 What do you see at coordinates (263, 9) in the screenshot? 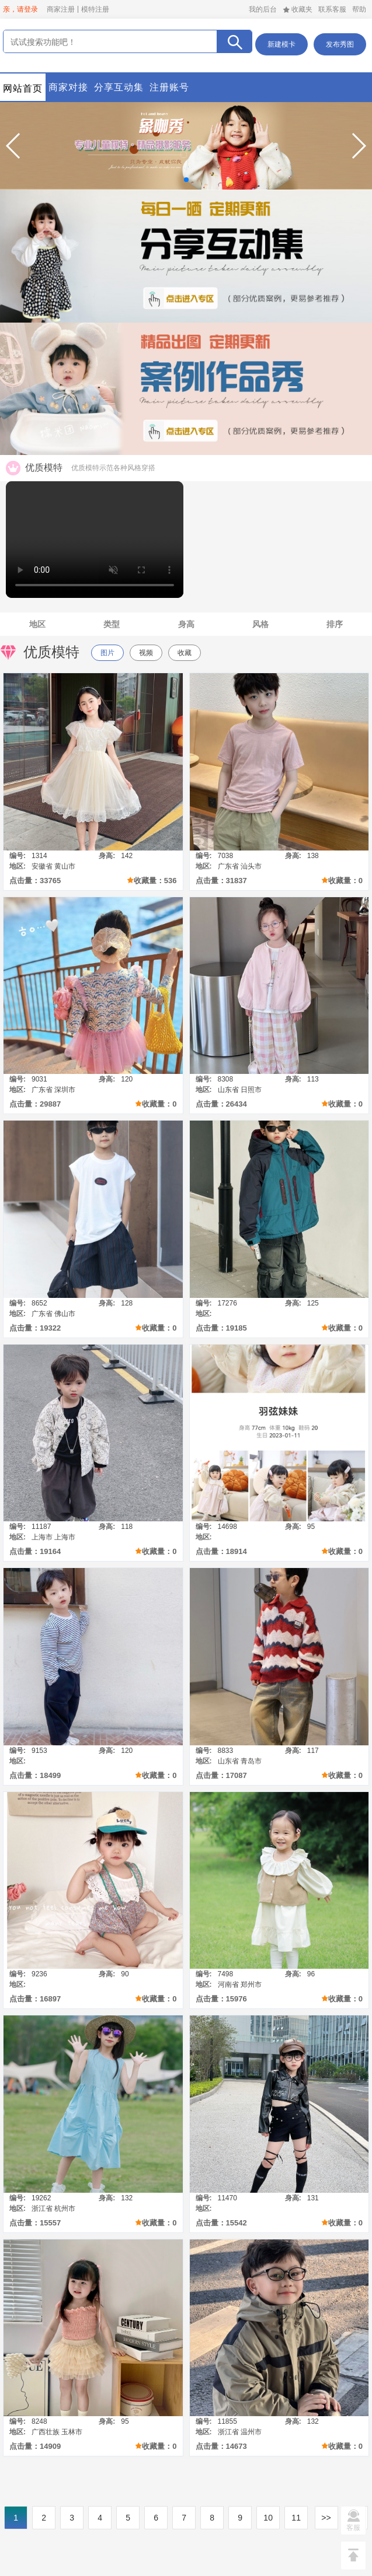
I see `我的后台` at bounding box center [263, 9].